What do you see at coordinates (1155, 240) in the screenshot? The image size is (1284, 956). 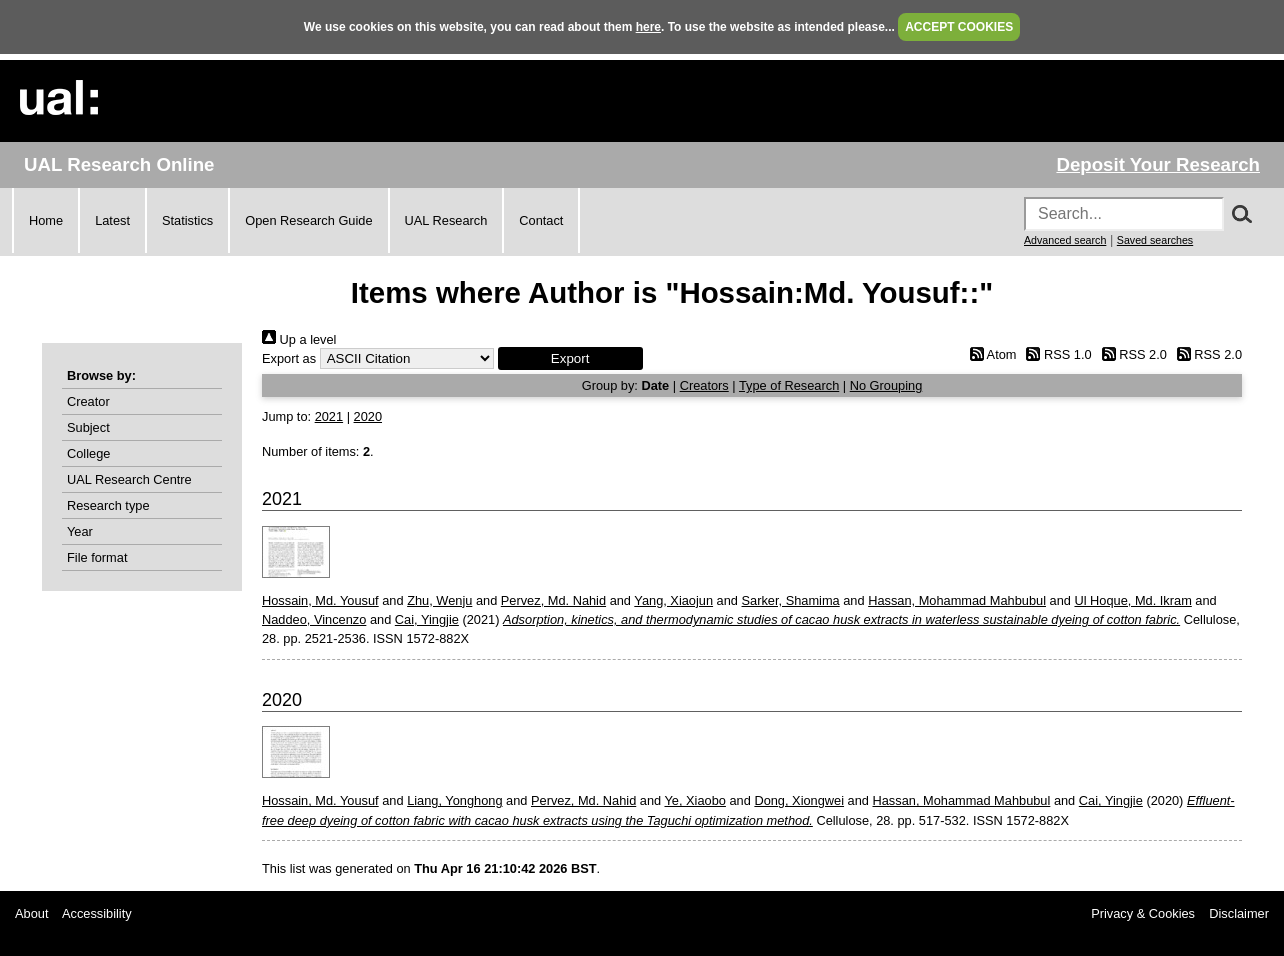 I see `Saved searches` at bounding box center [1155, 240].